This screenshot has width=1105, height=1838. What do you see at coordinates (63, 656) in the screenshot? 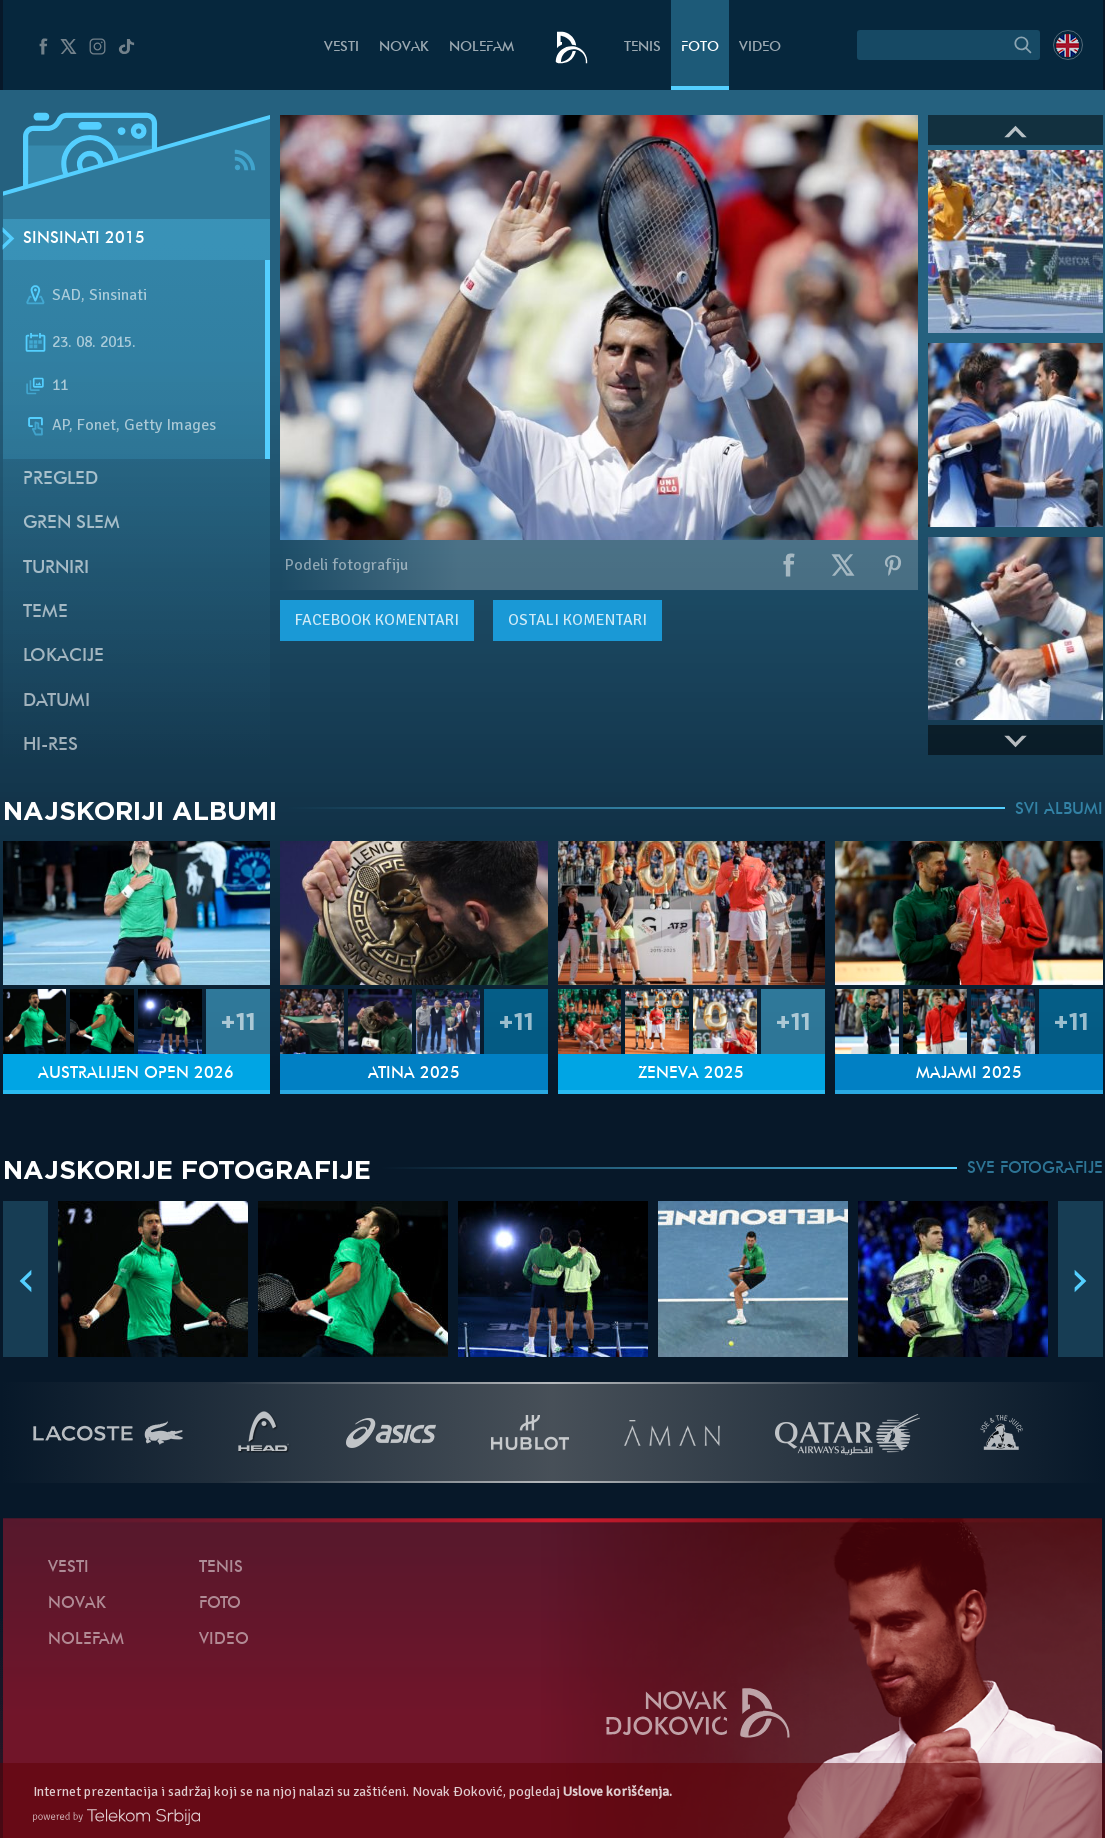
I see `Lokacije` at bounding box center [63, 656].